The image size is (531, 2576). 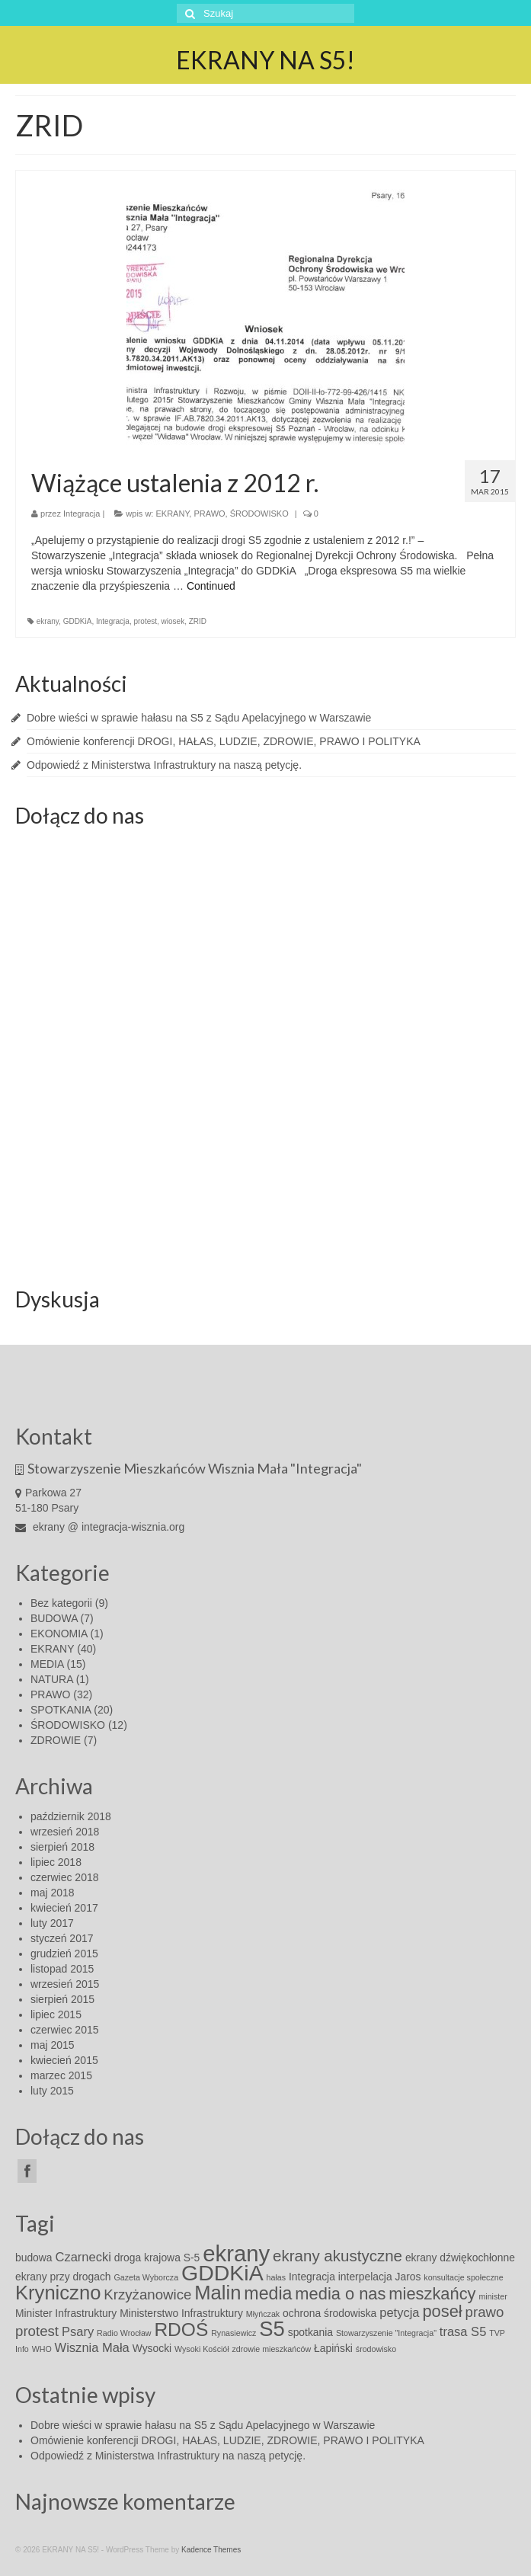 I want to click on czerwiec 2015, so click(x=64, y=2030).